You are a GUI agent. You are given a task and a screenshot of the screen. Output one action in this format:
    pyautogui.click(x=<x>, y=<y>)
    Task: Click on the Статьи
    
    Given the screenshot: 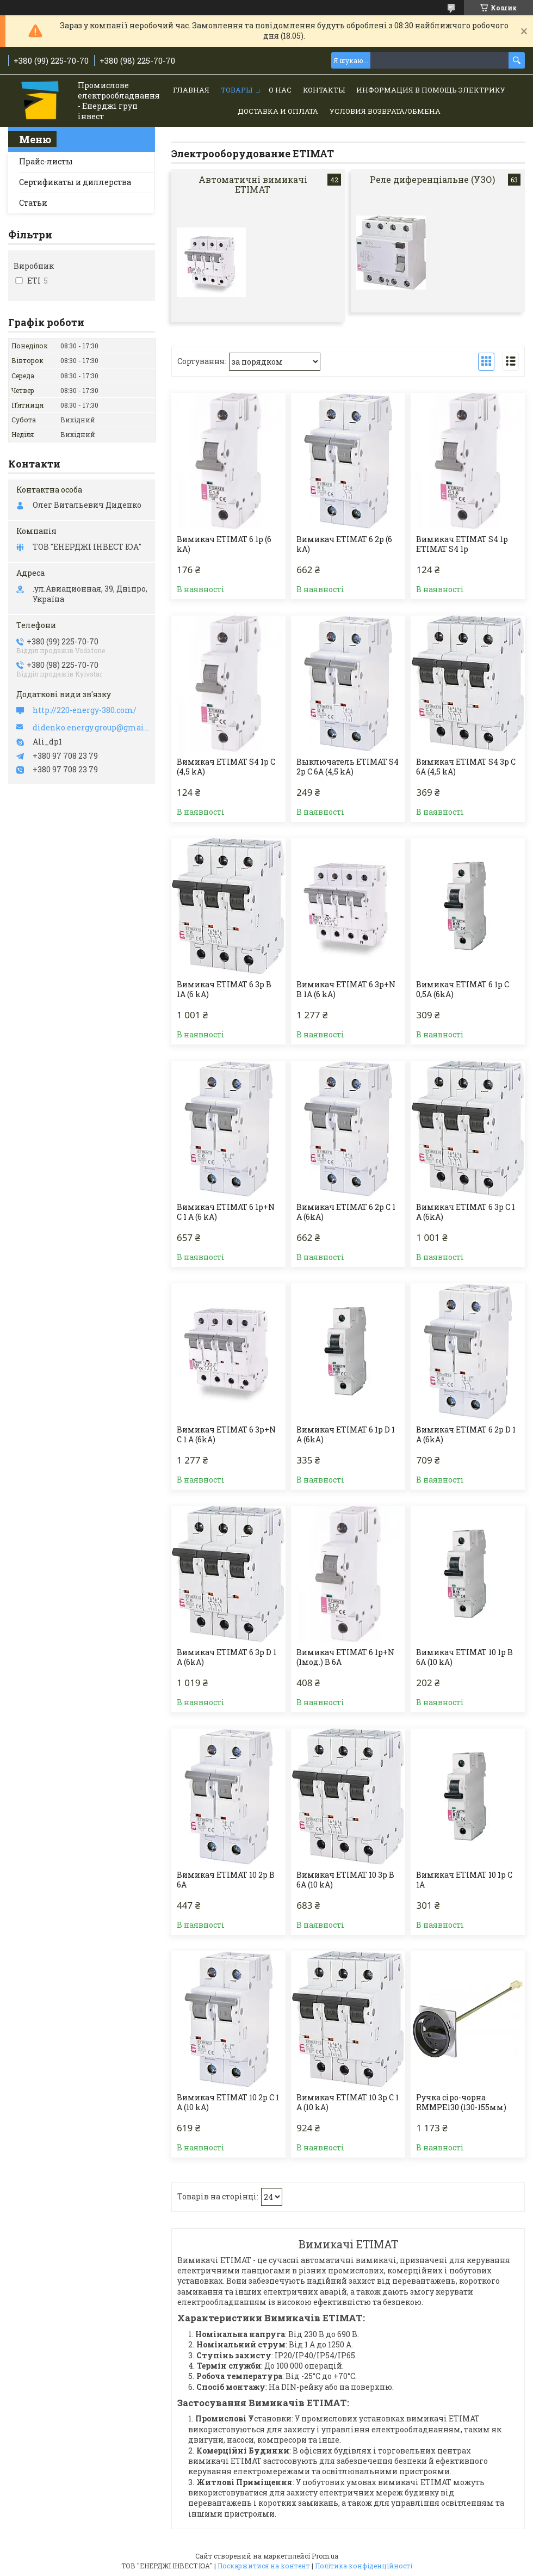 What is the action you would take?
    pyautogui.click(x=33, y=203)
    